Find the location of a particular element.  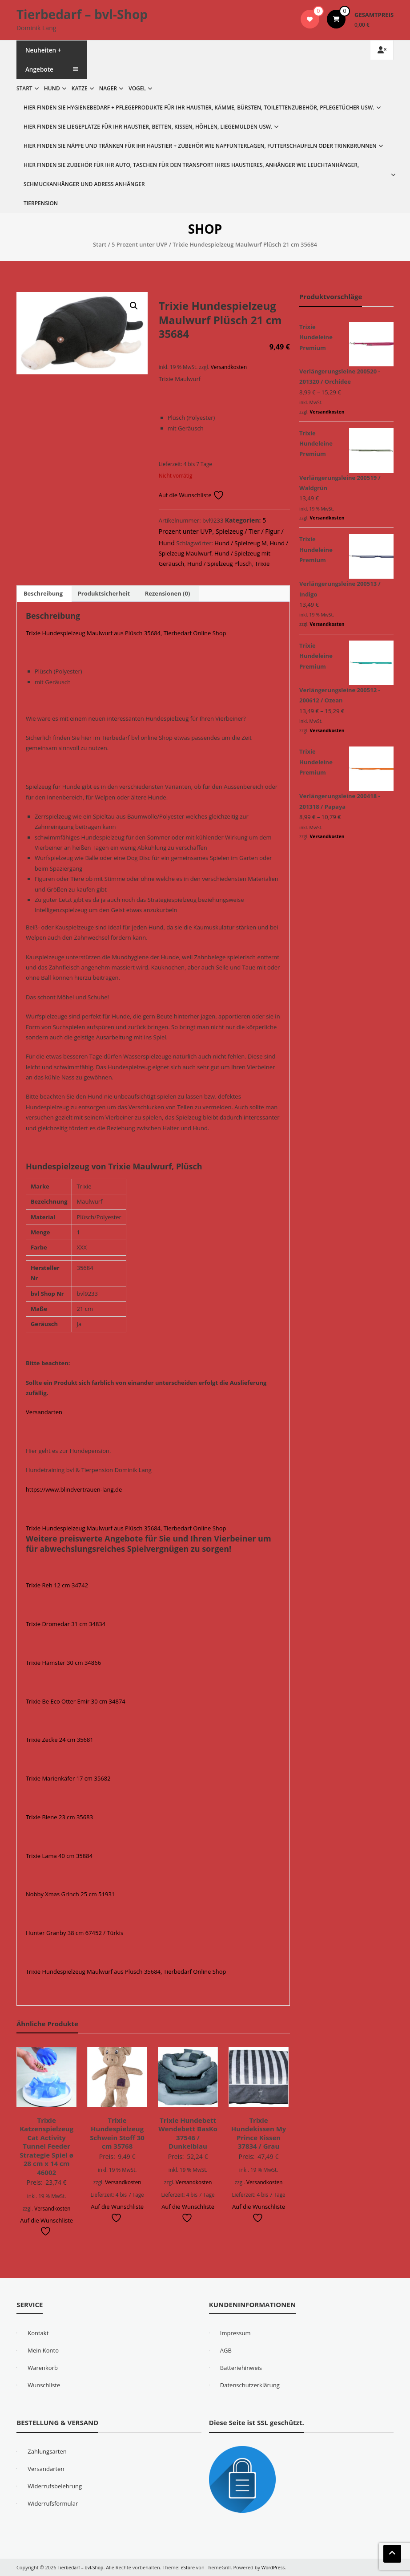

Zahlungsarten is located at coordinates (47, 2451).